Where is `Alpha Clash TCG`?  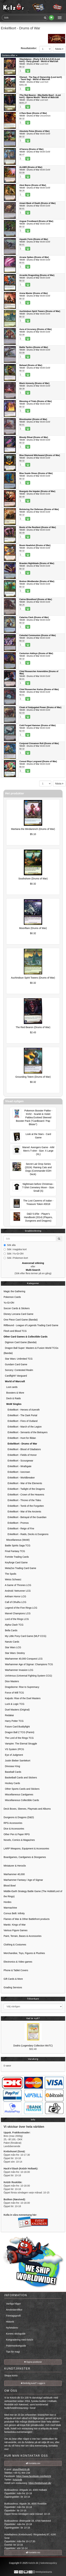 Alpha Clash TCG is located at coordinates (13, 1624).